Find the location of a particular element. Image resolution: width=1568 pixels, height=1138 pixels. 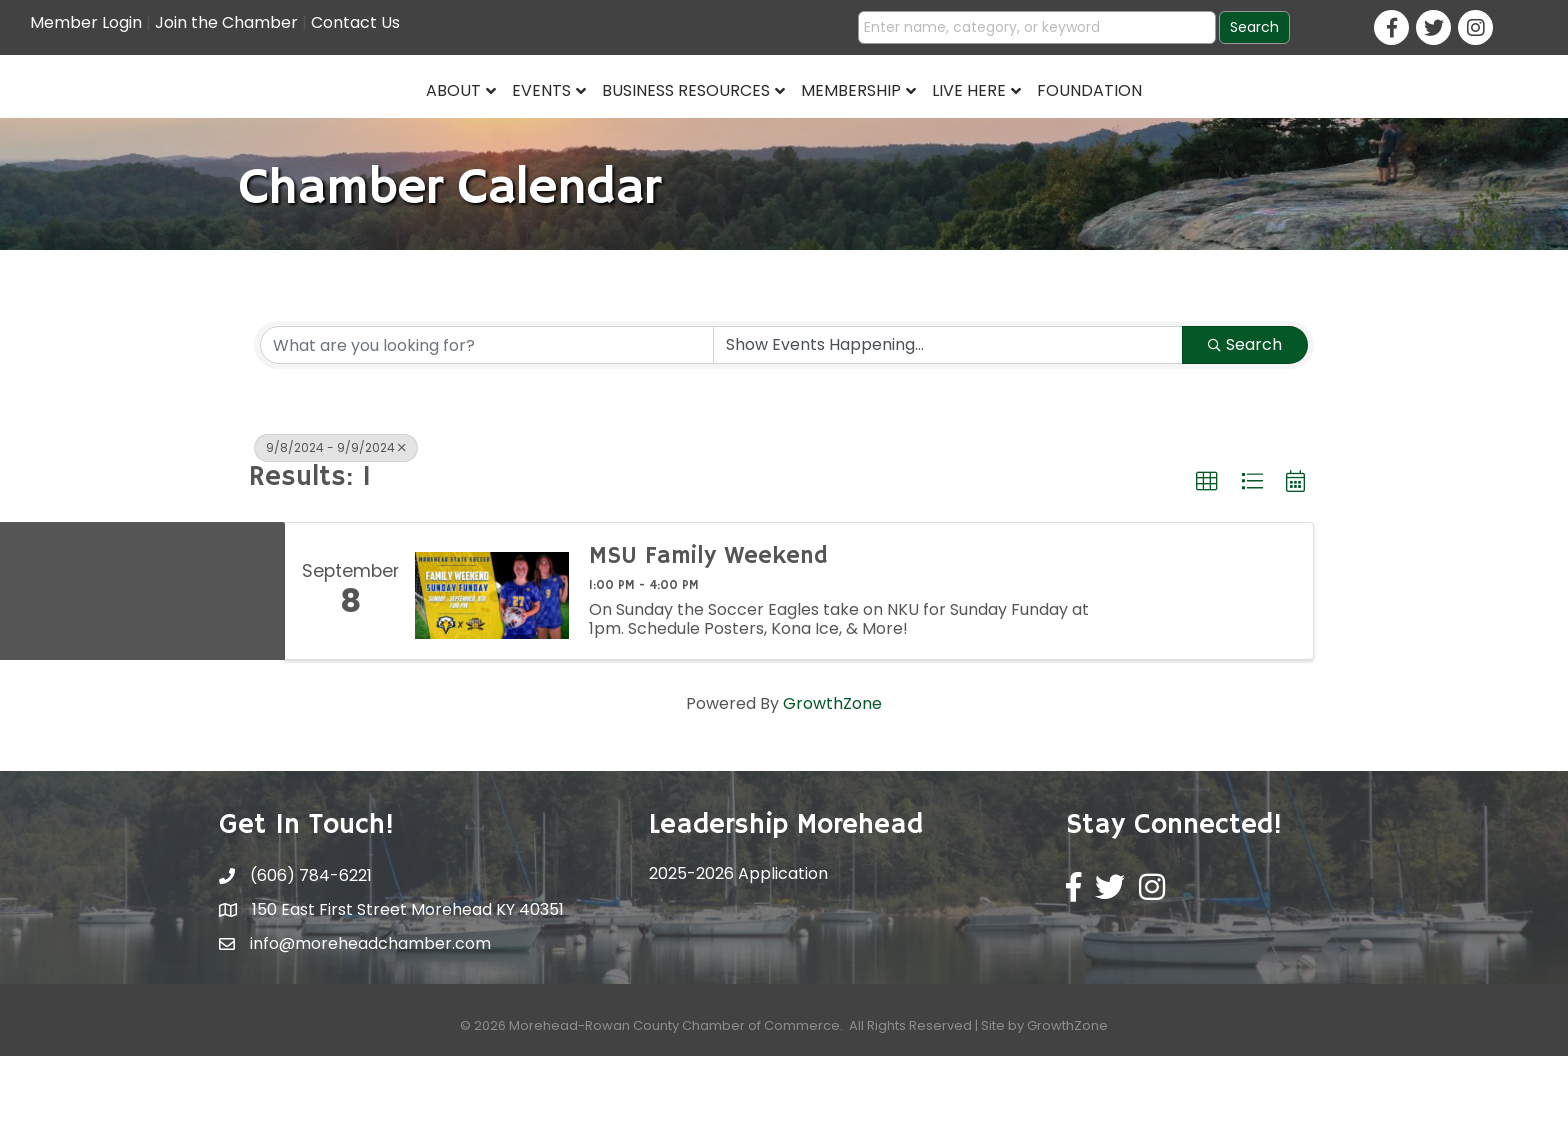

[button] is located at coordinates (1207, 564).